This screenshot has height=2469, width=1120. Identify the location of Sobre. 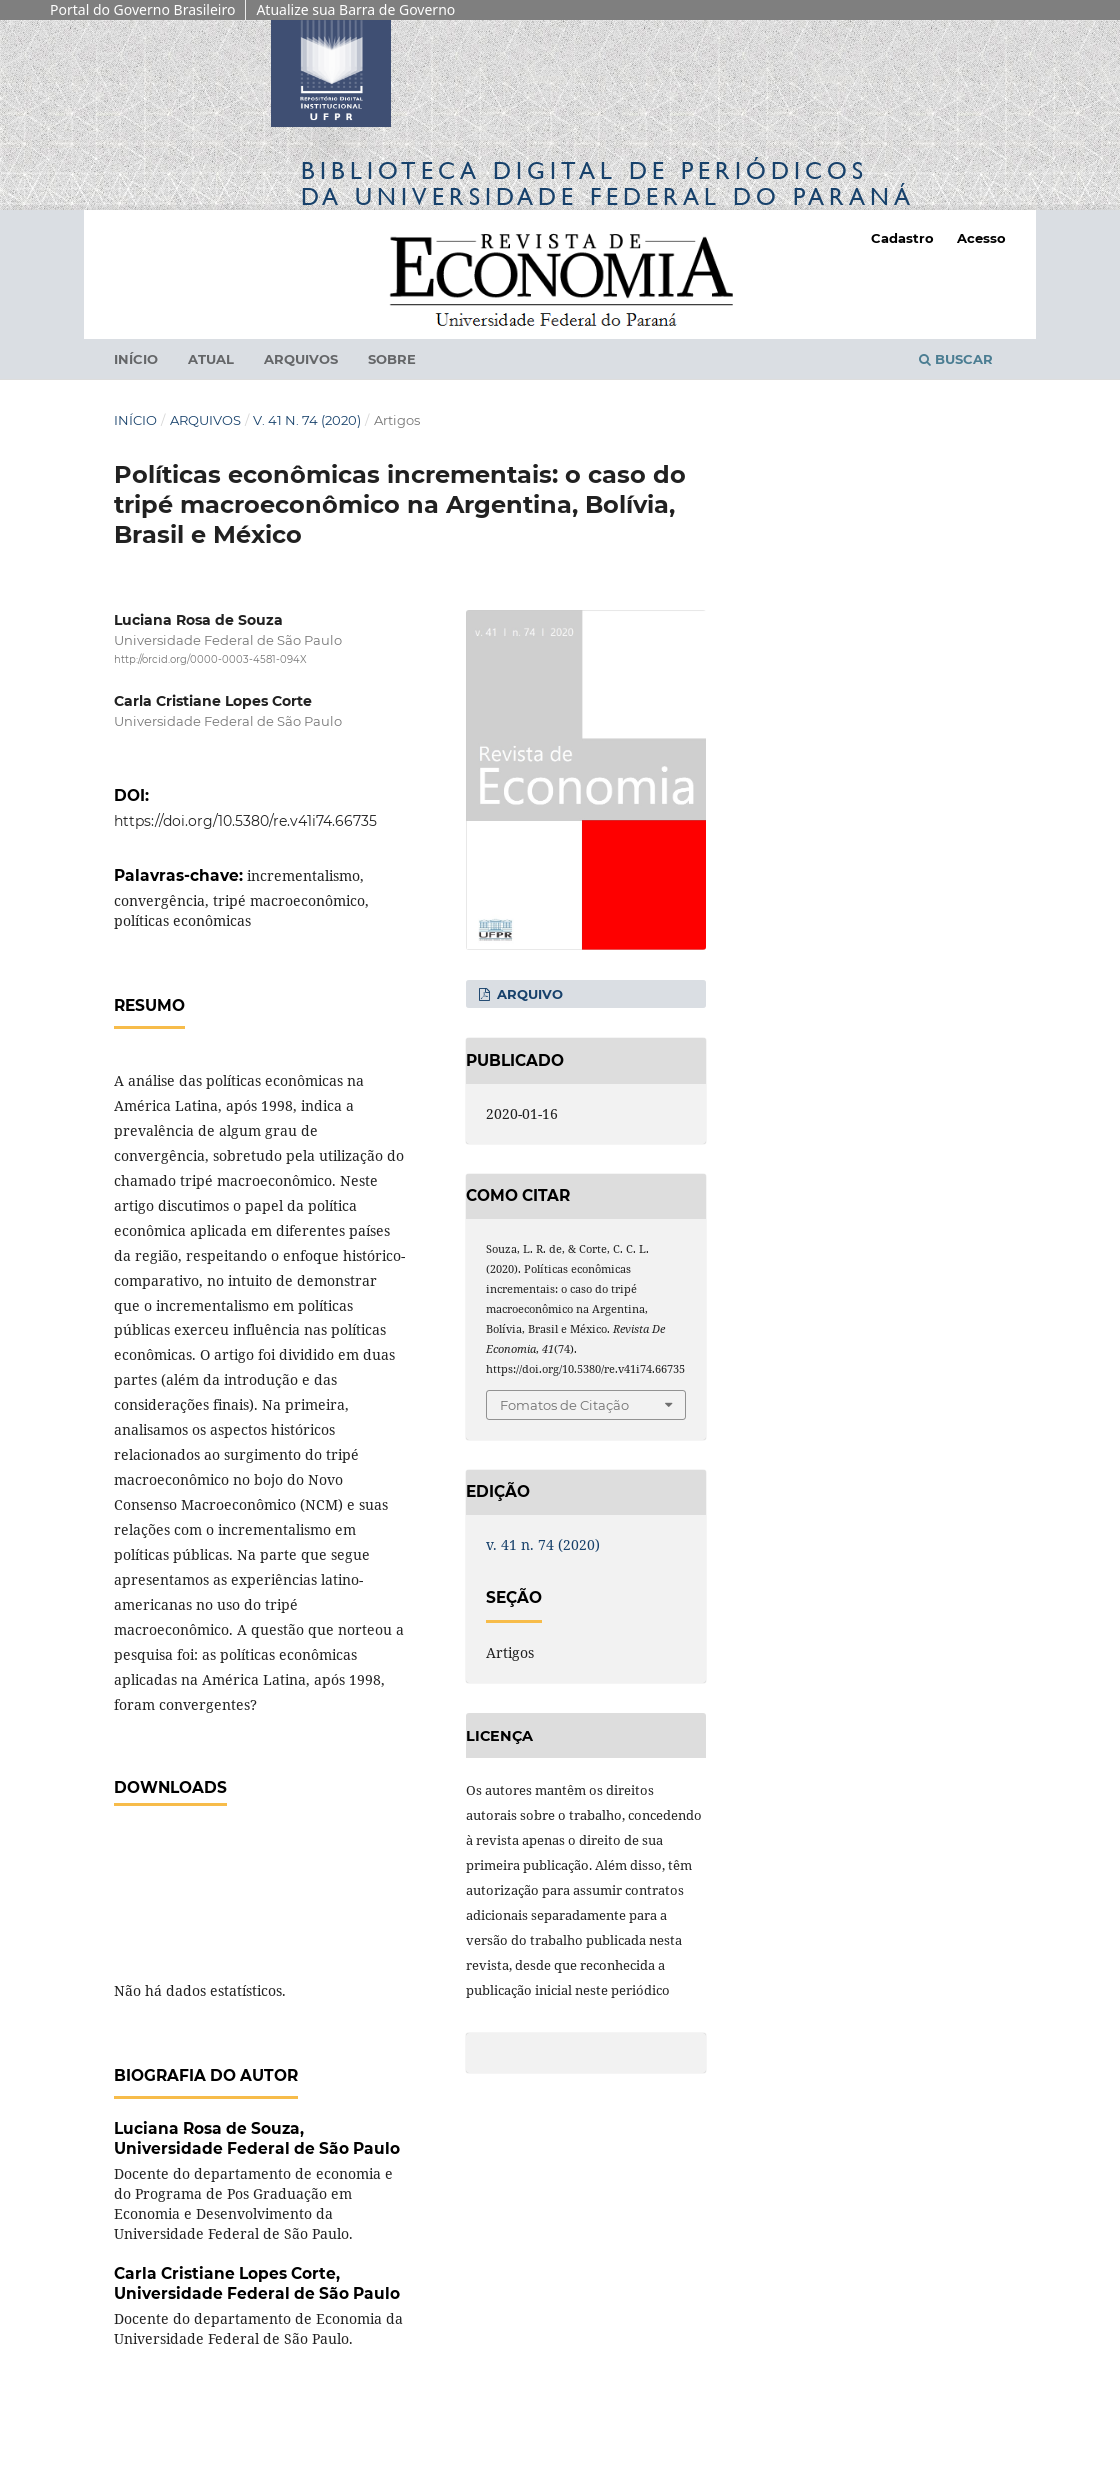
(392, 359).